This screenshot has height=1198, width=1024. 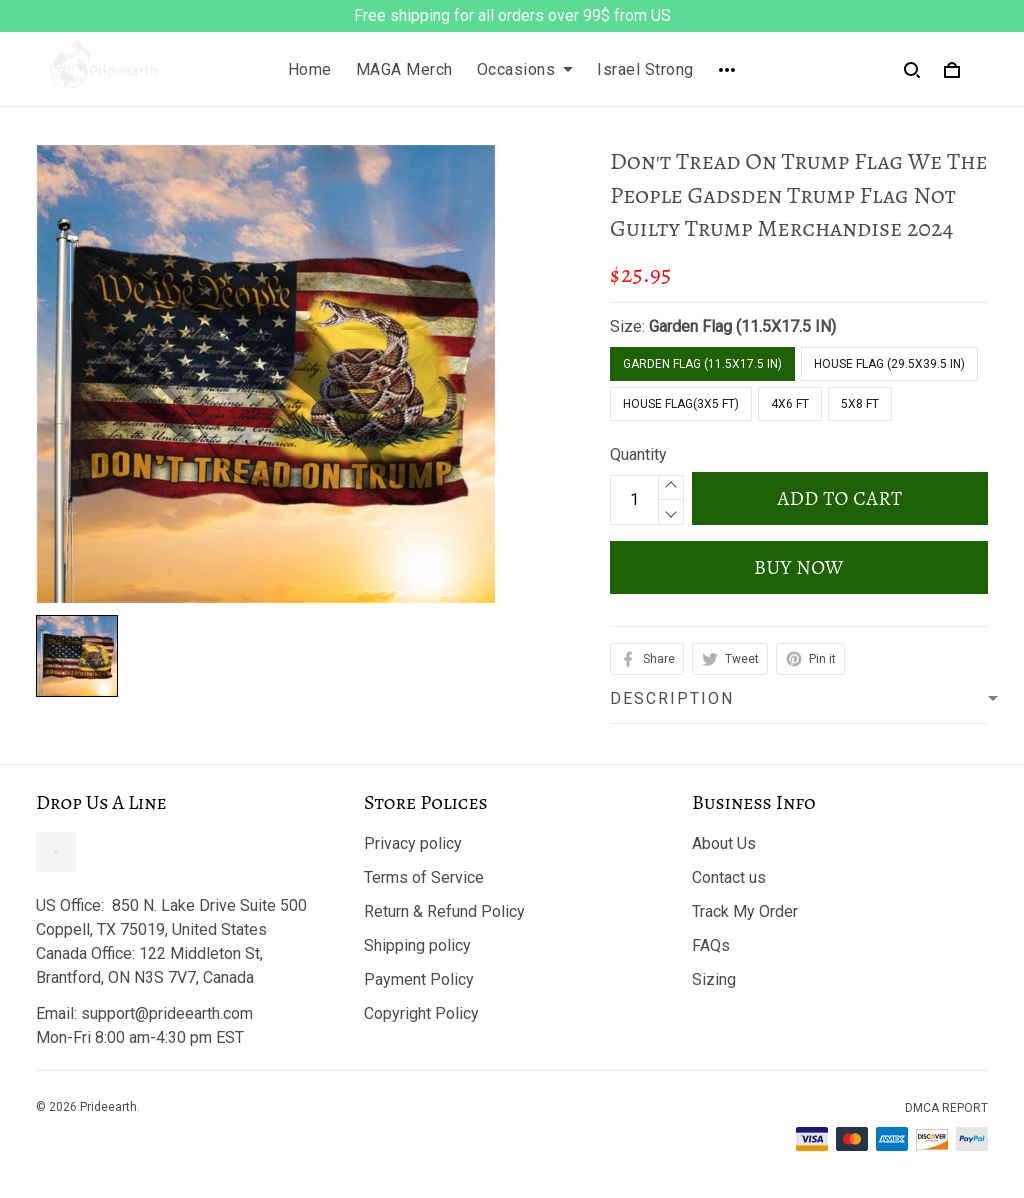 I want to click on MAGA Merch, so click(x=404, y=69).